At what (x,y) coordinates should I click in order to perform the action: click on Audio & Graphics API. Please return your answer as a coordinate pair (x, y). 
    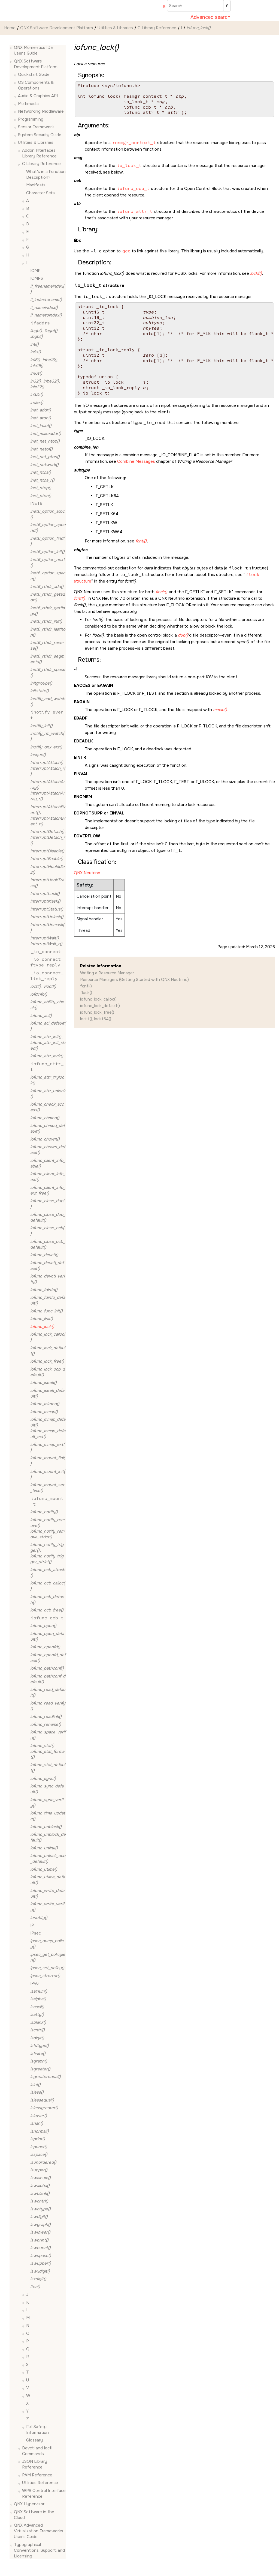
    Looking at the image, I should click on (38, 95).